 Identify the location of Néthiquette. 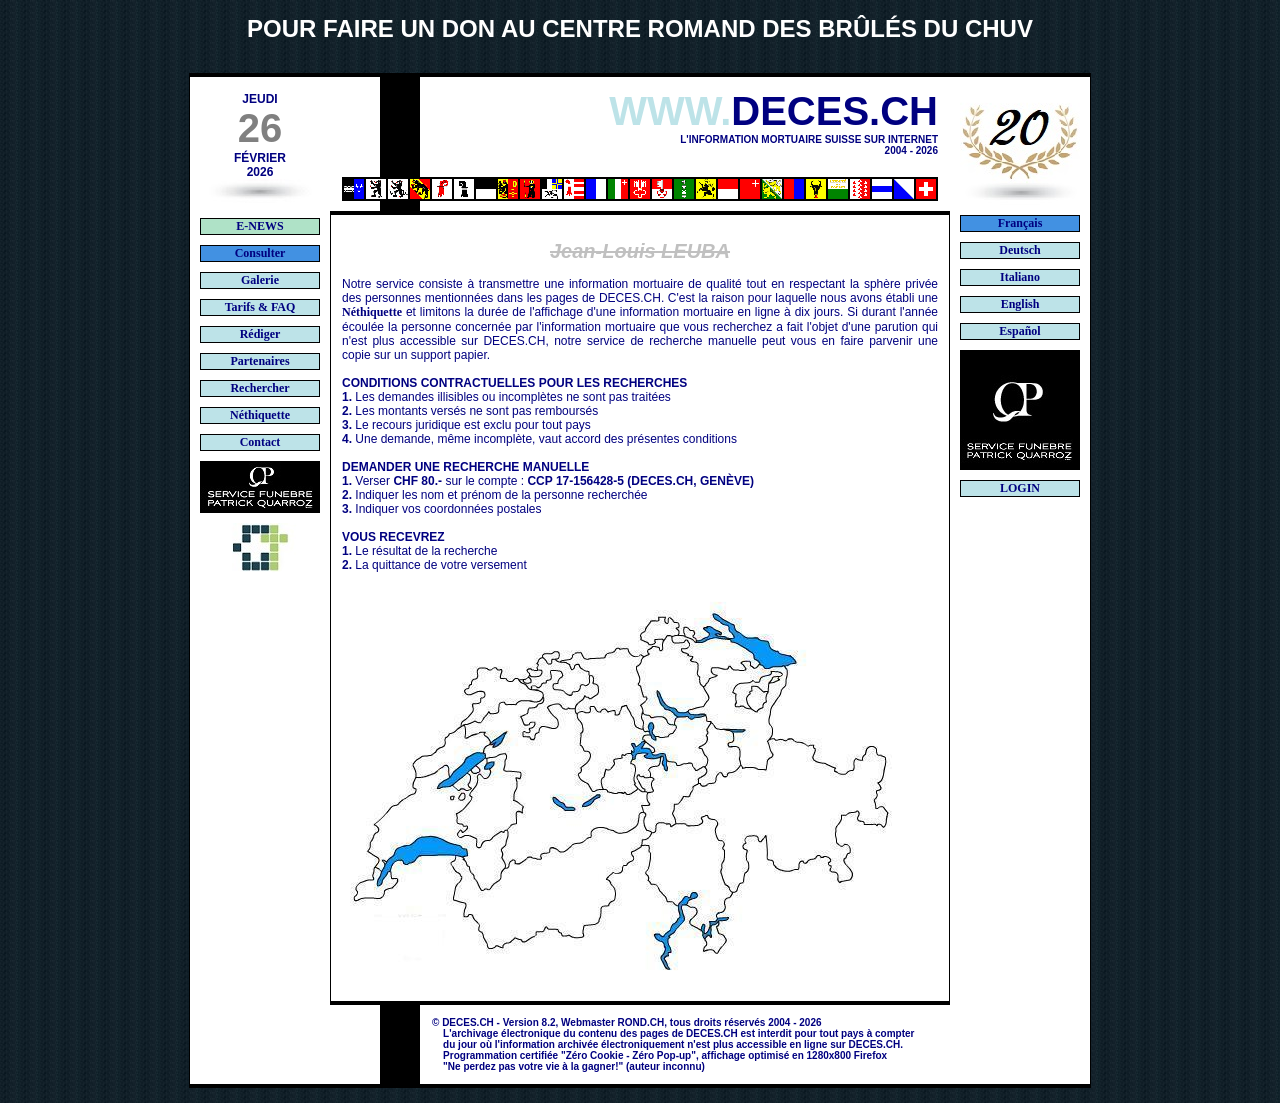
(372, 312).